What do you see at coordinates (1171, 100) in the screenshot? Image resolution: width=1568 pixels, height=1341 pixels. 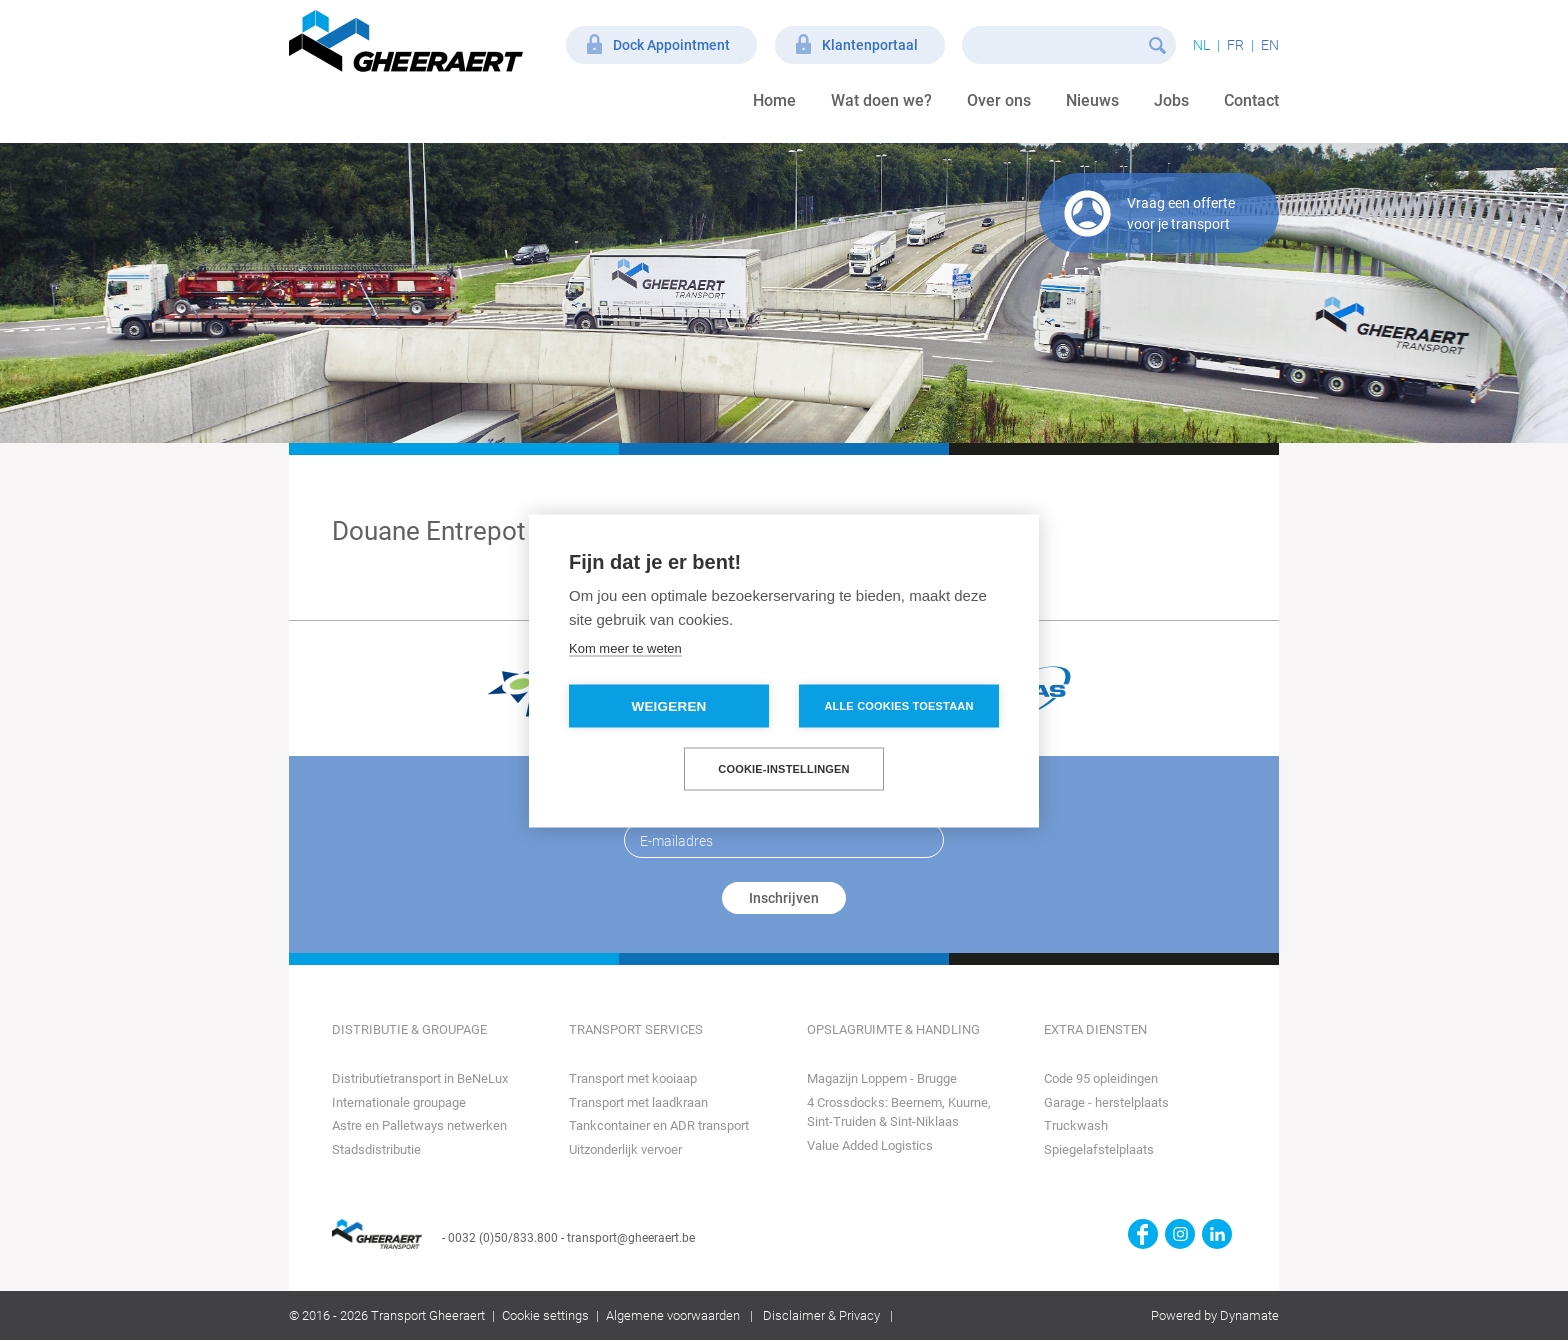 I see `Jobs` at bounding box center [1171, 100].